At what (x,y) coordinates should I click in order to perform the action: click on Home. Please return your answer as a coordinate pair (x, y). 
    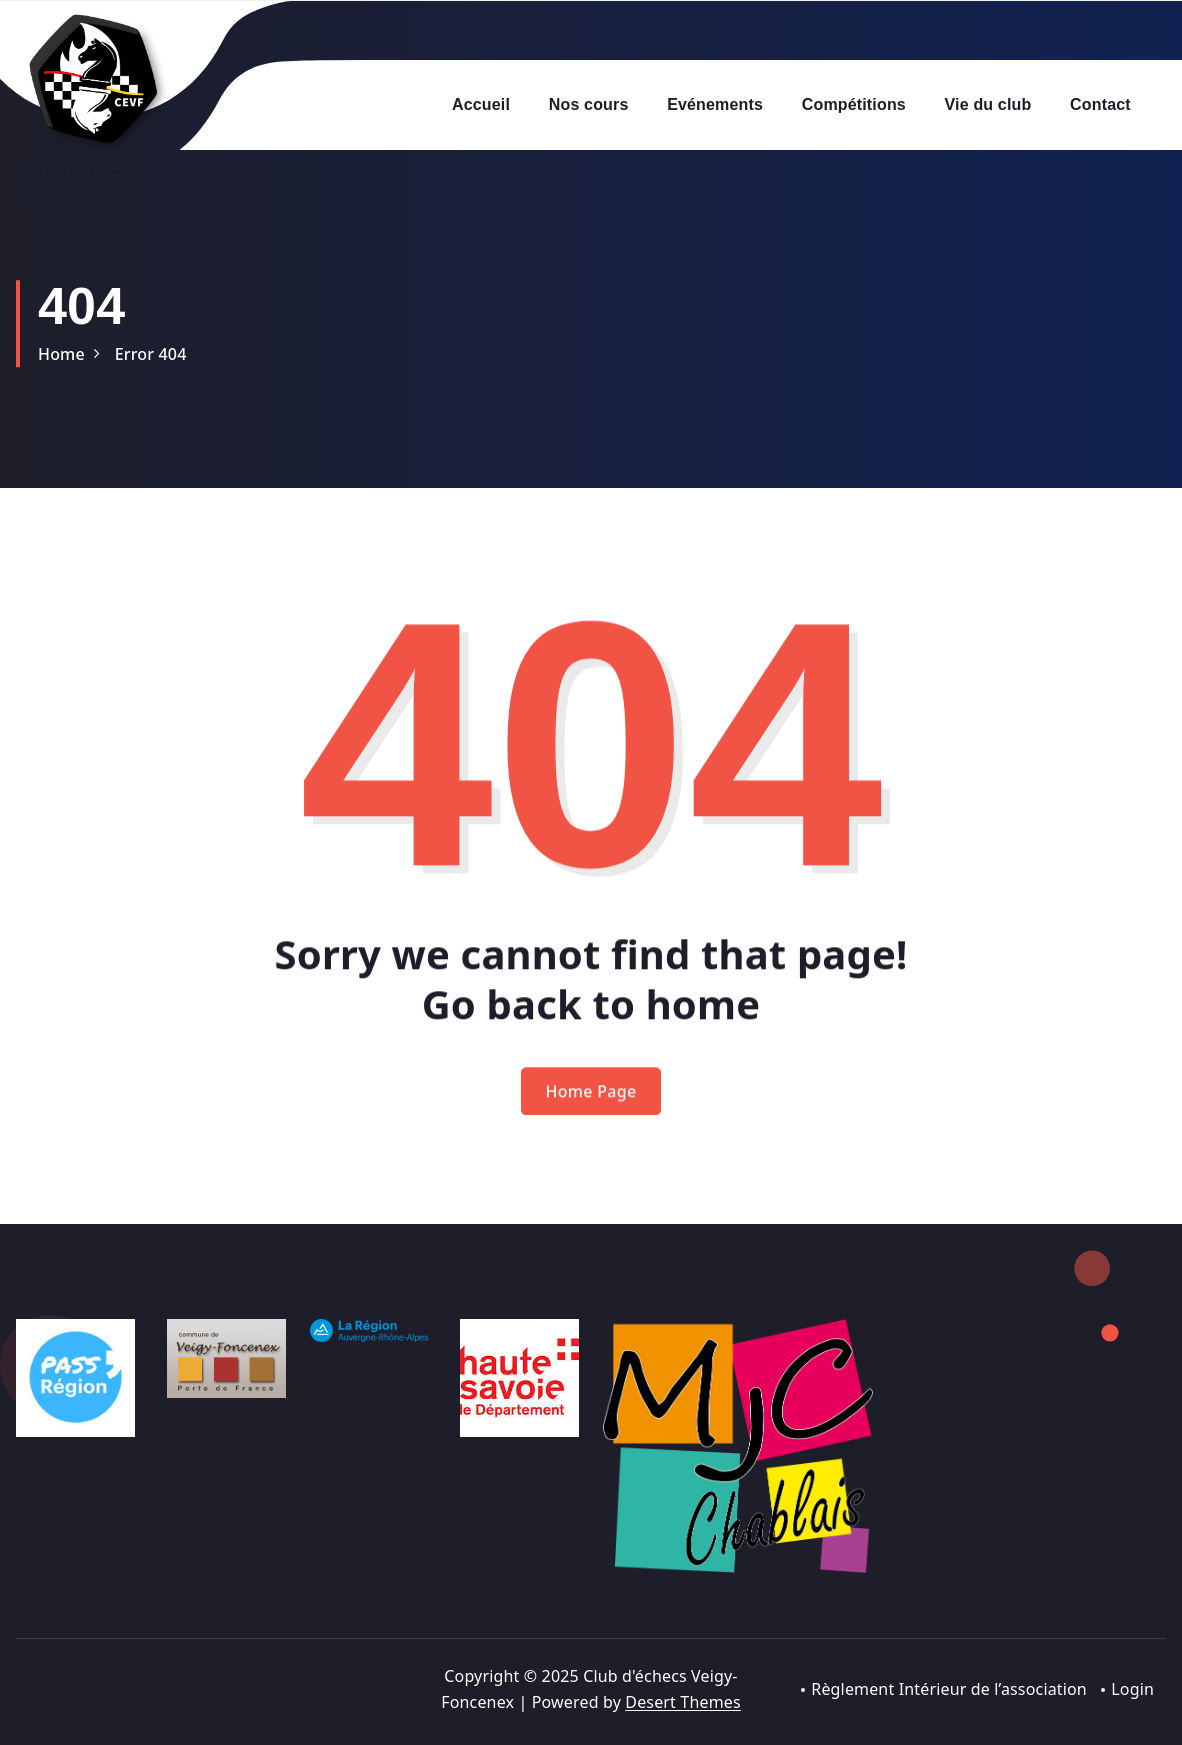
    Looking at the image, I should click on (61, 354).